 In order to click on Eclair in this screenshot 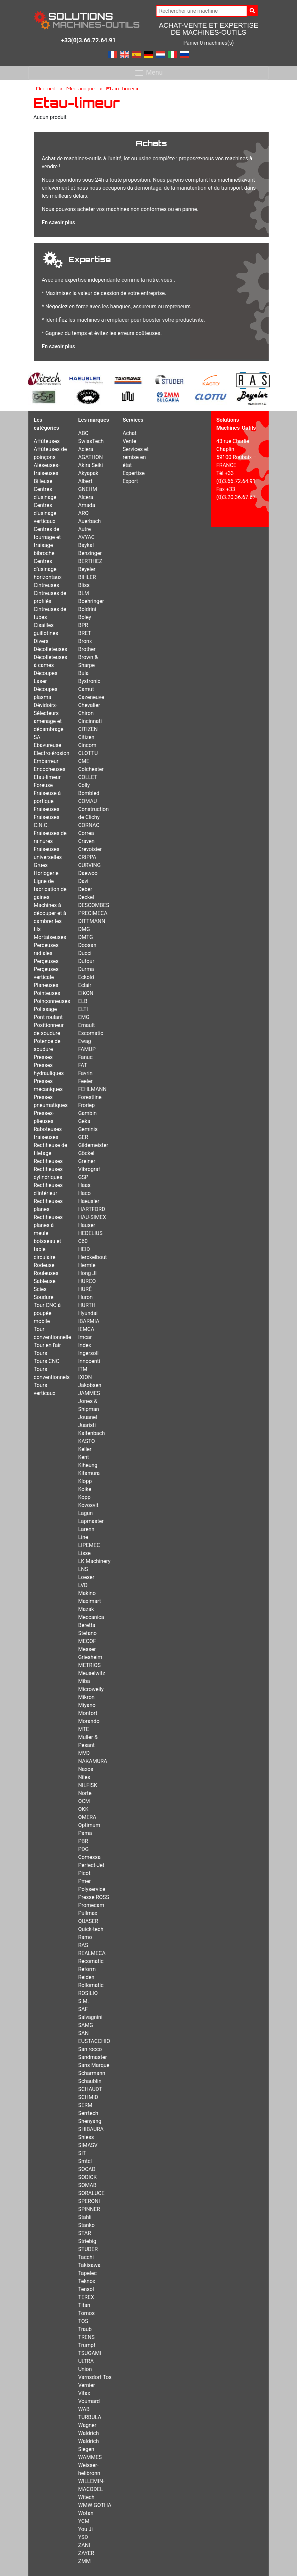, I will do `click(84, 985)`.